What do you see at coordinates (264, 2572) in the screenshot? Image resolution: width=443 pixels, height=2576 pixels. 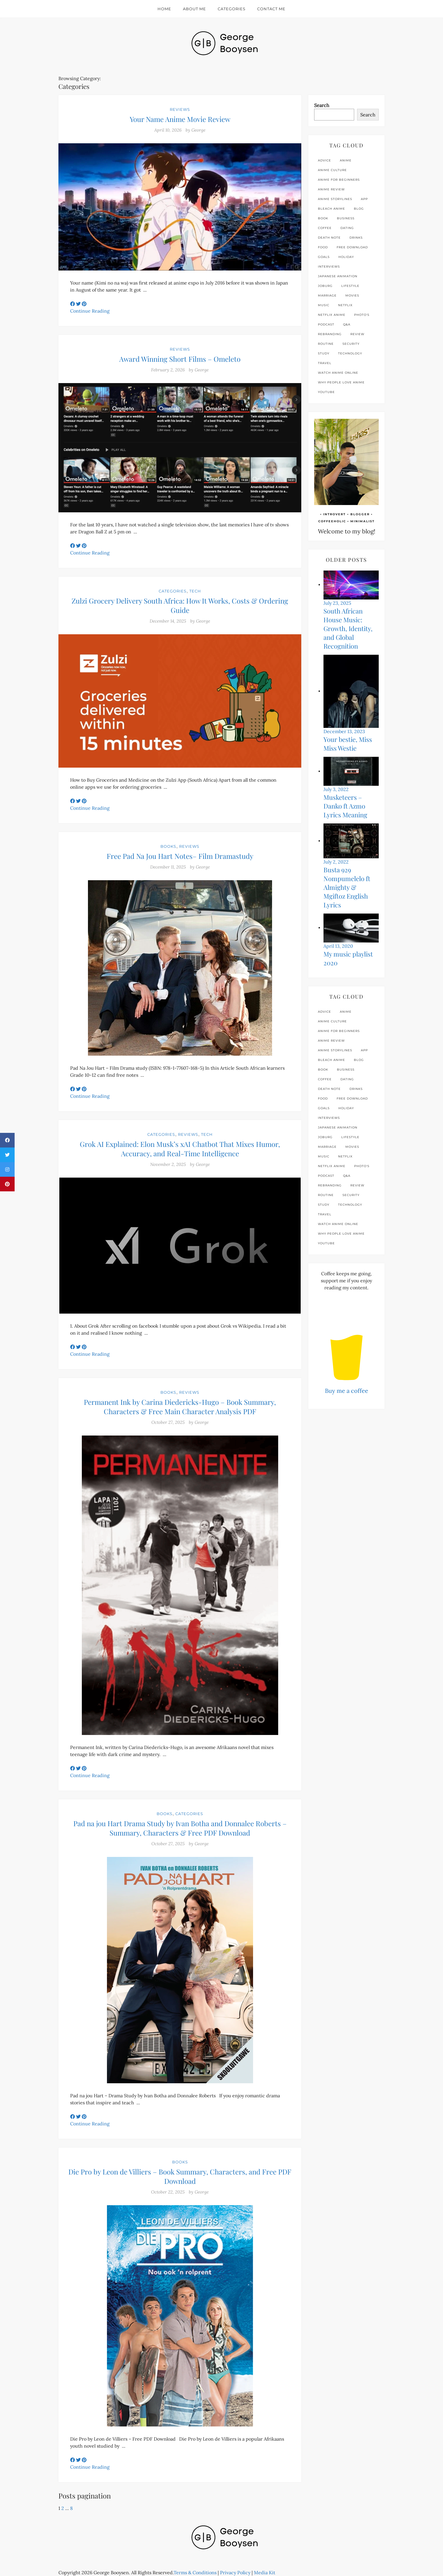 I see `Media Kit` at bounding box center [264, 2572].